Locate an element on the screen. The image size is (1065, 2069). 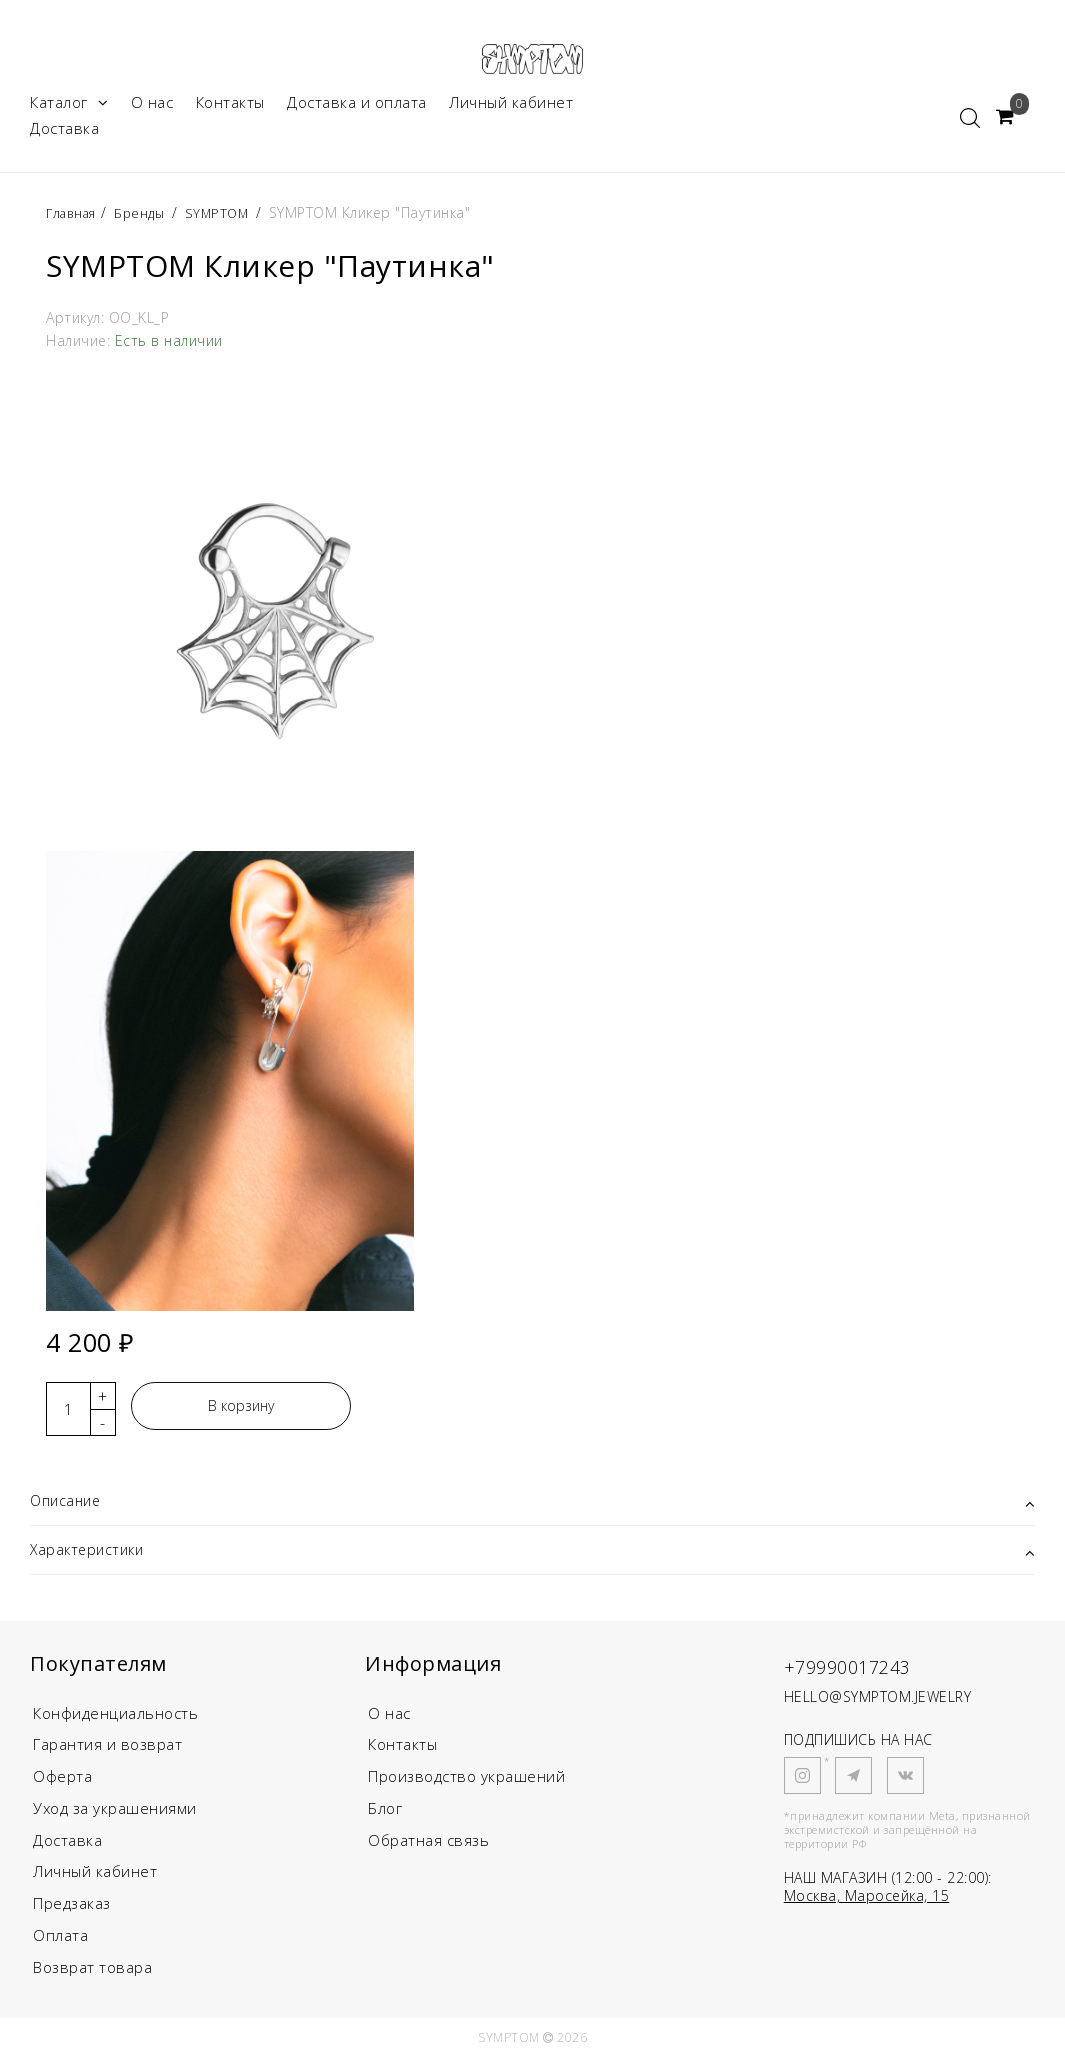
Доставка is located at coordinates (64, 134).